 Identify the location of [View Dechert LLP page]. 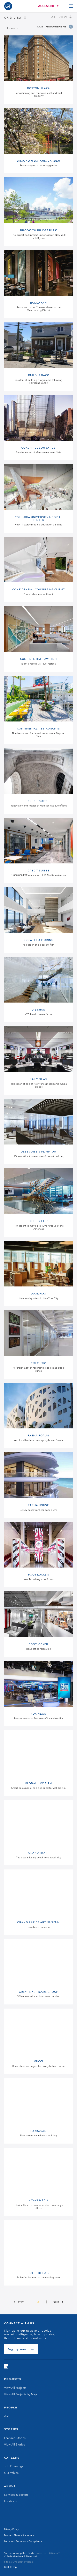
(38, 1202).